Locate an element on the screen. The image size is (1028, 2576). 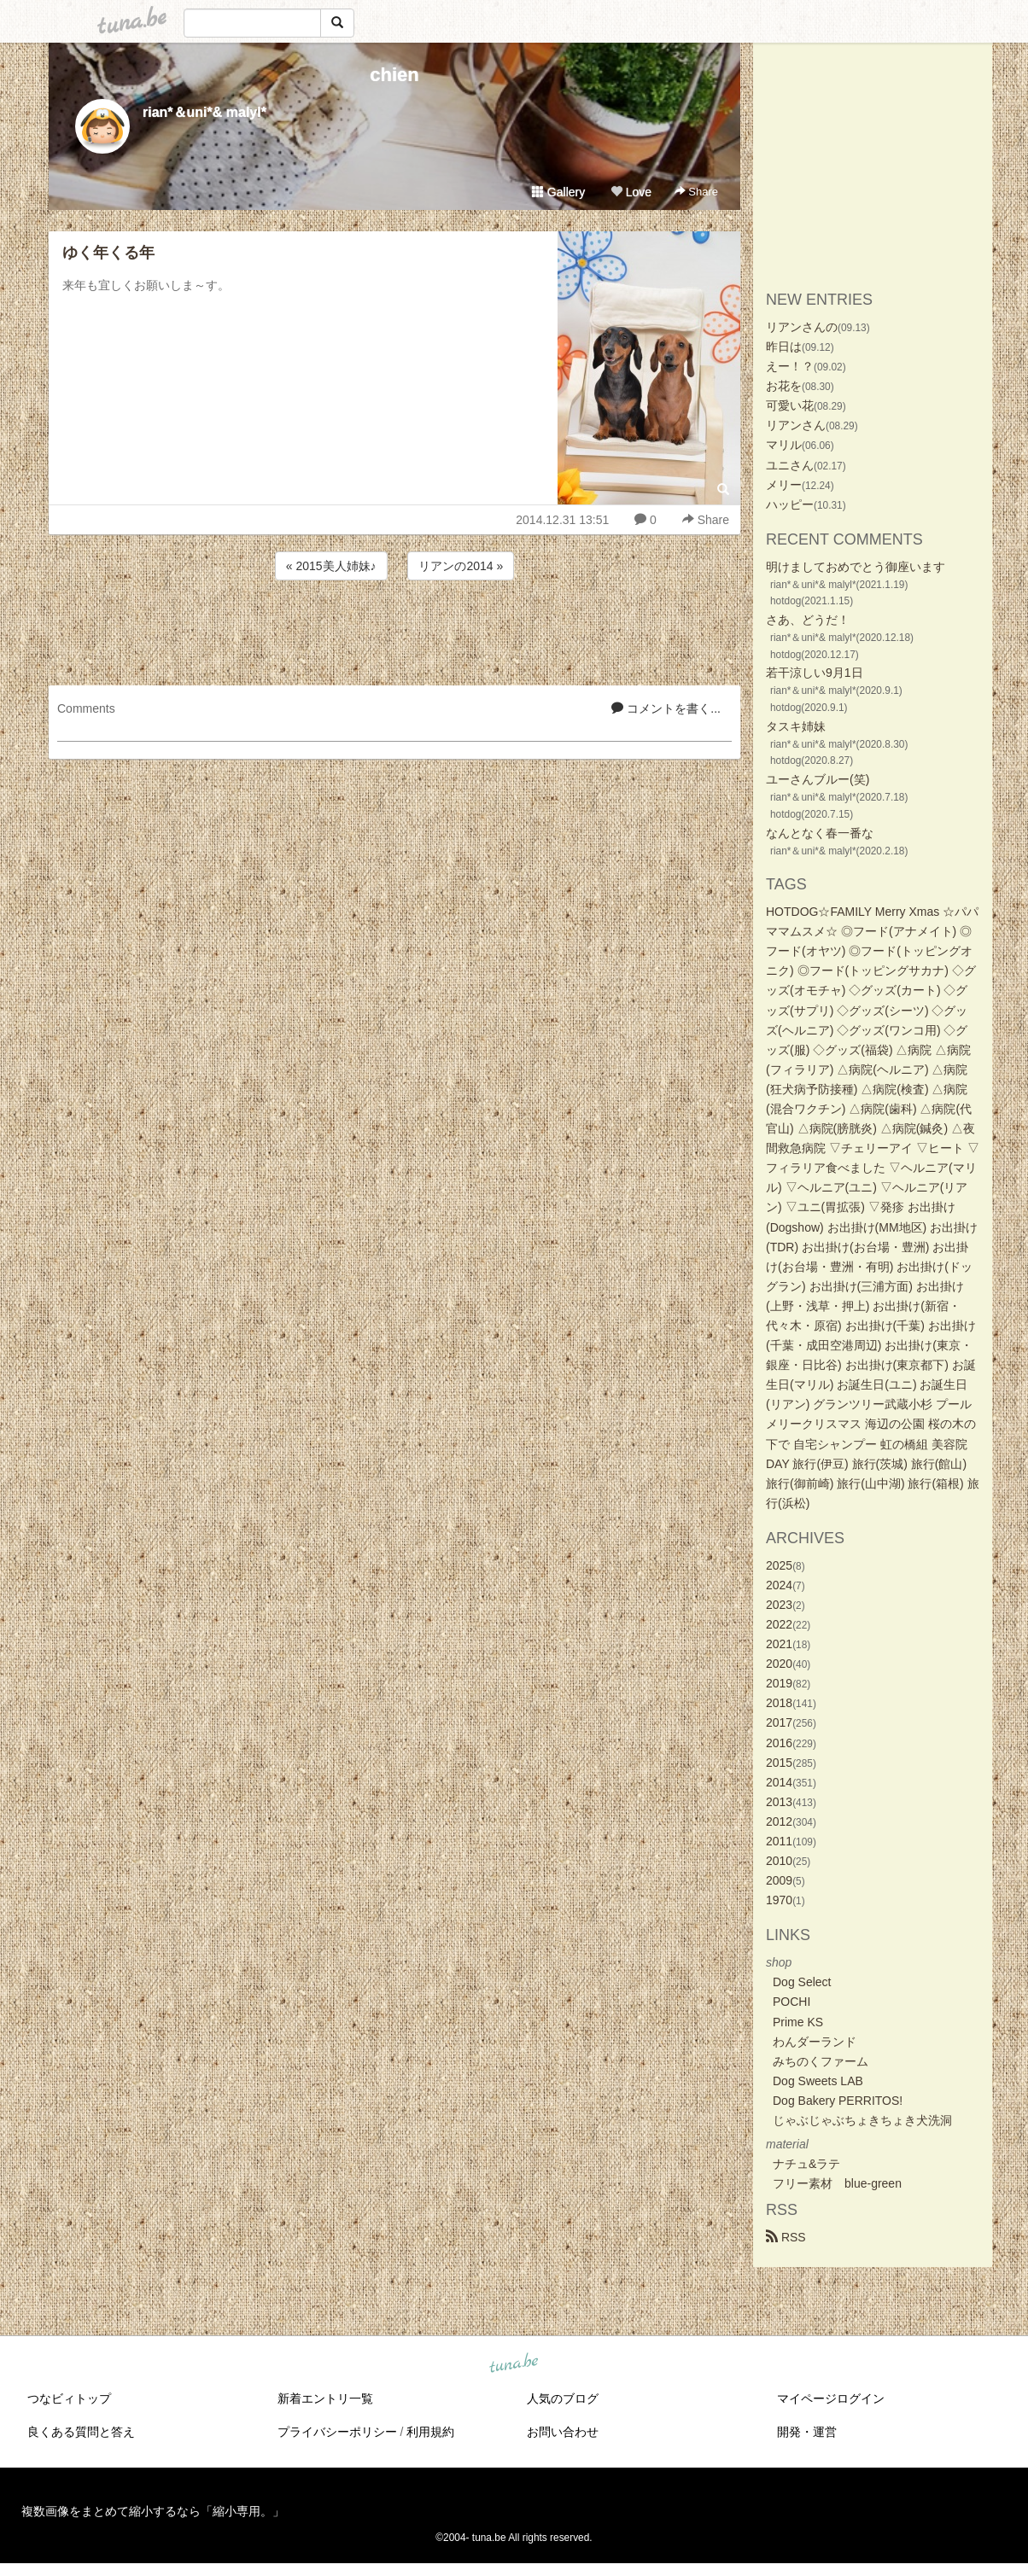
POCHI is located at coordinates (791, 2001).